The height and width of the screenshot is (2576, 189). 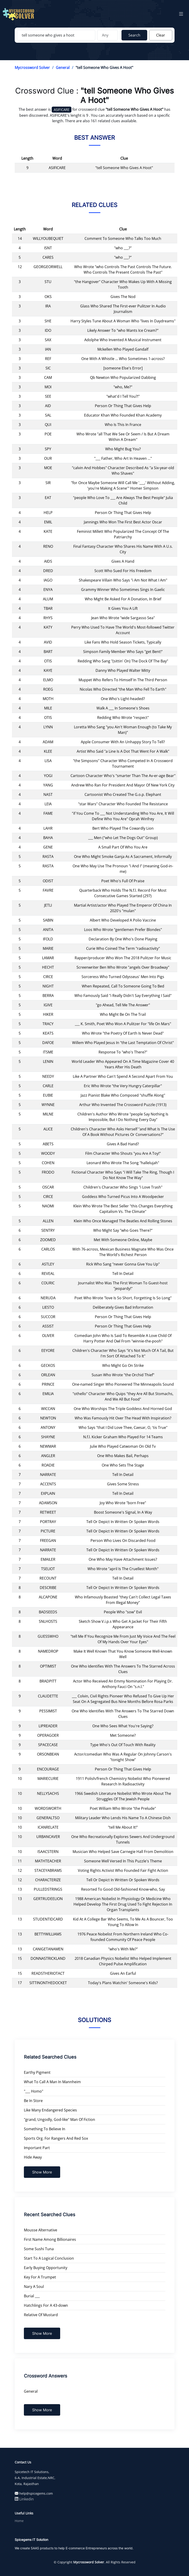 I want to click on Early Buying Opportunity, so click(x=45, y=2267).